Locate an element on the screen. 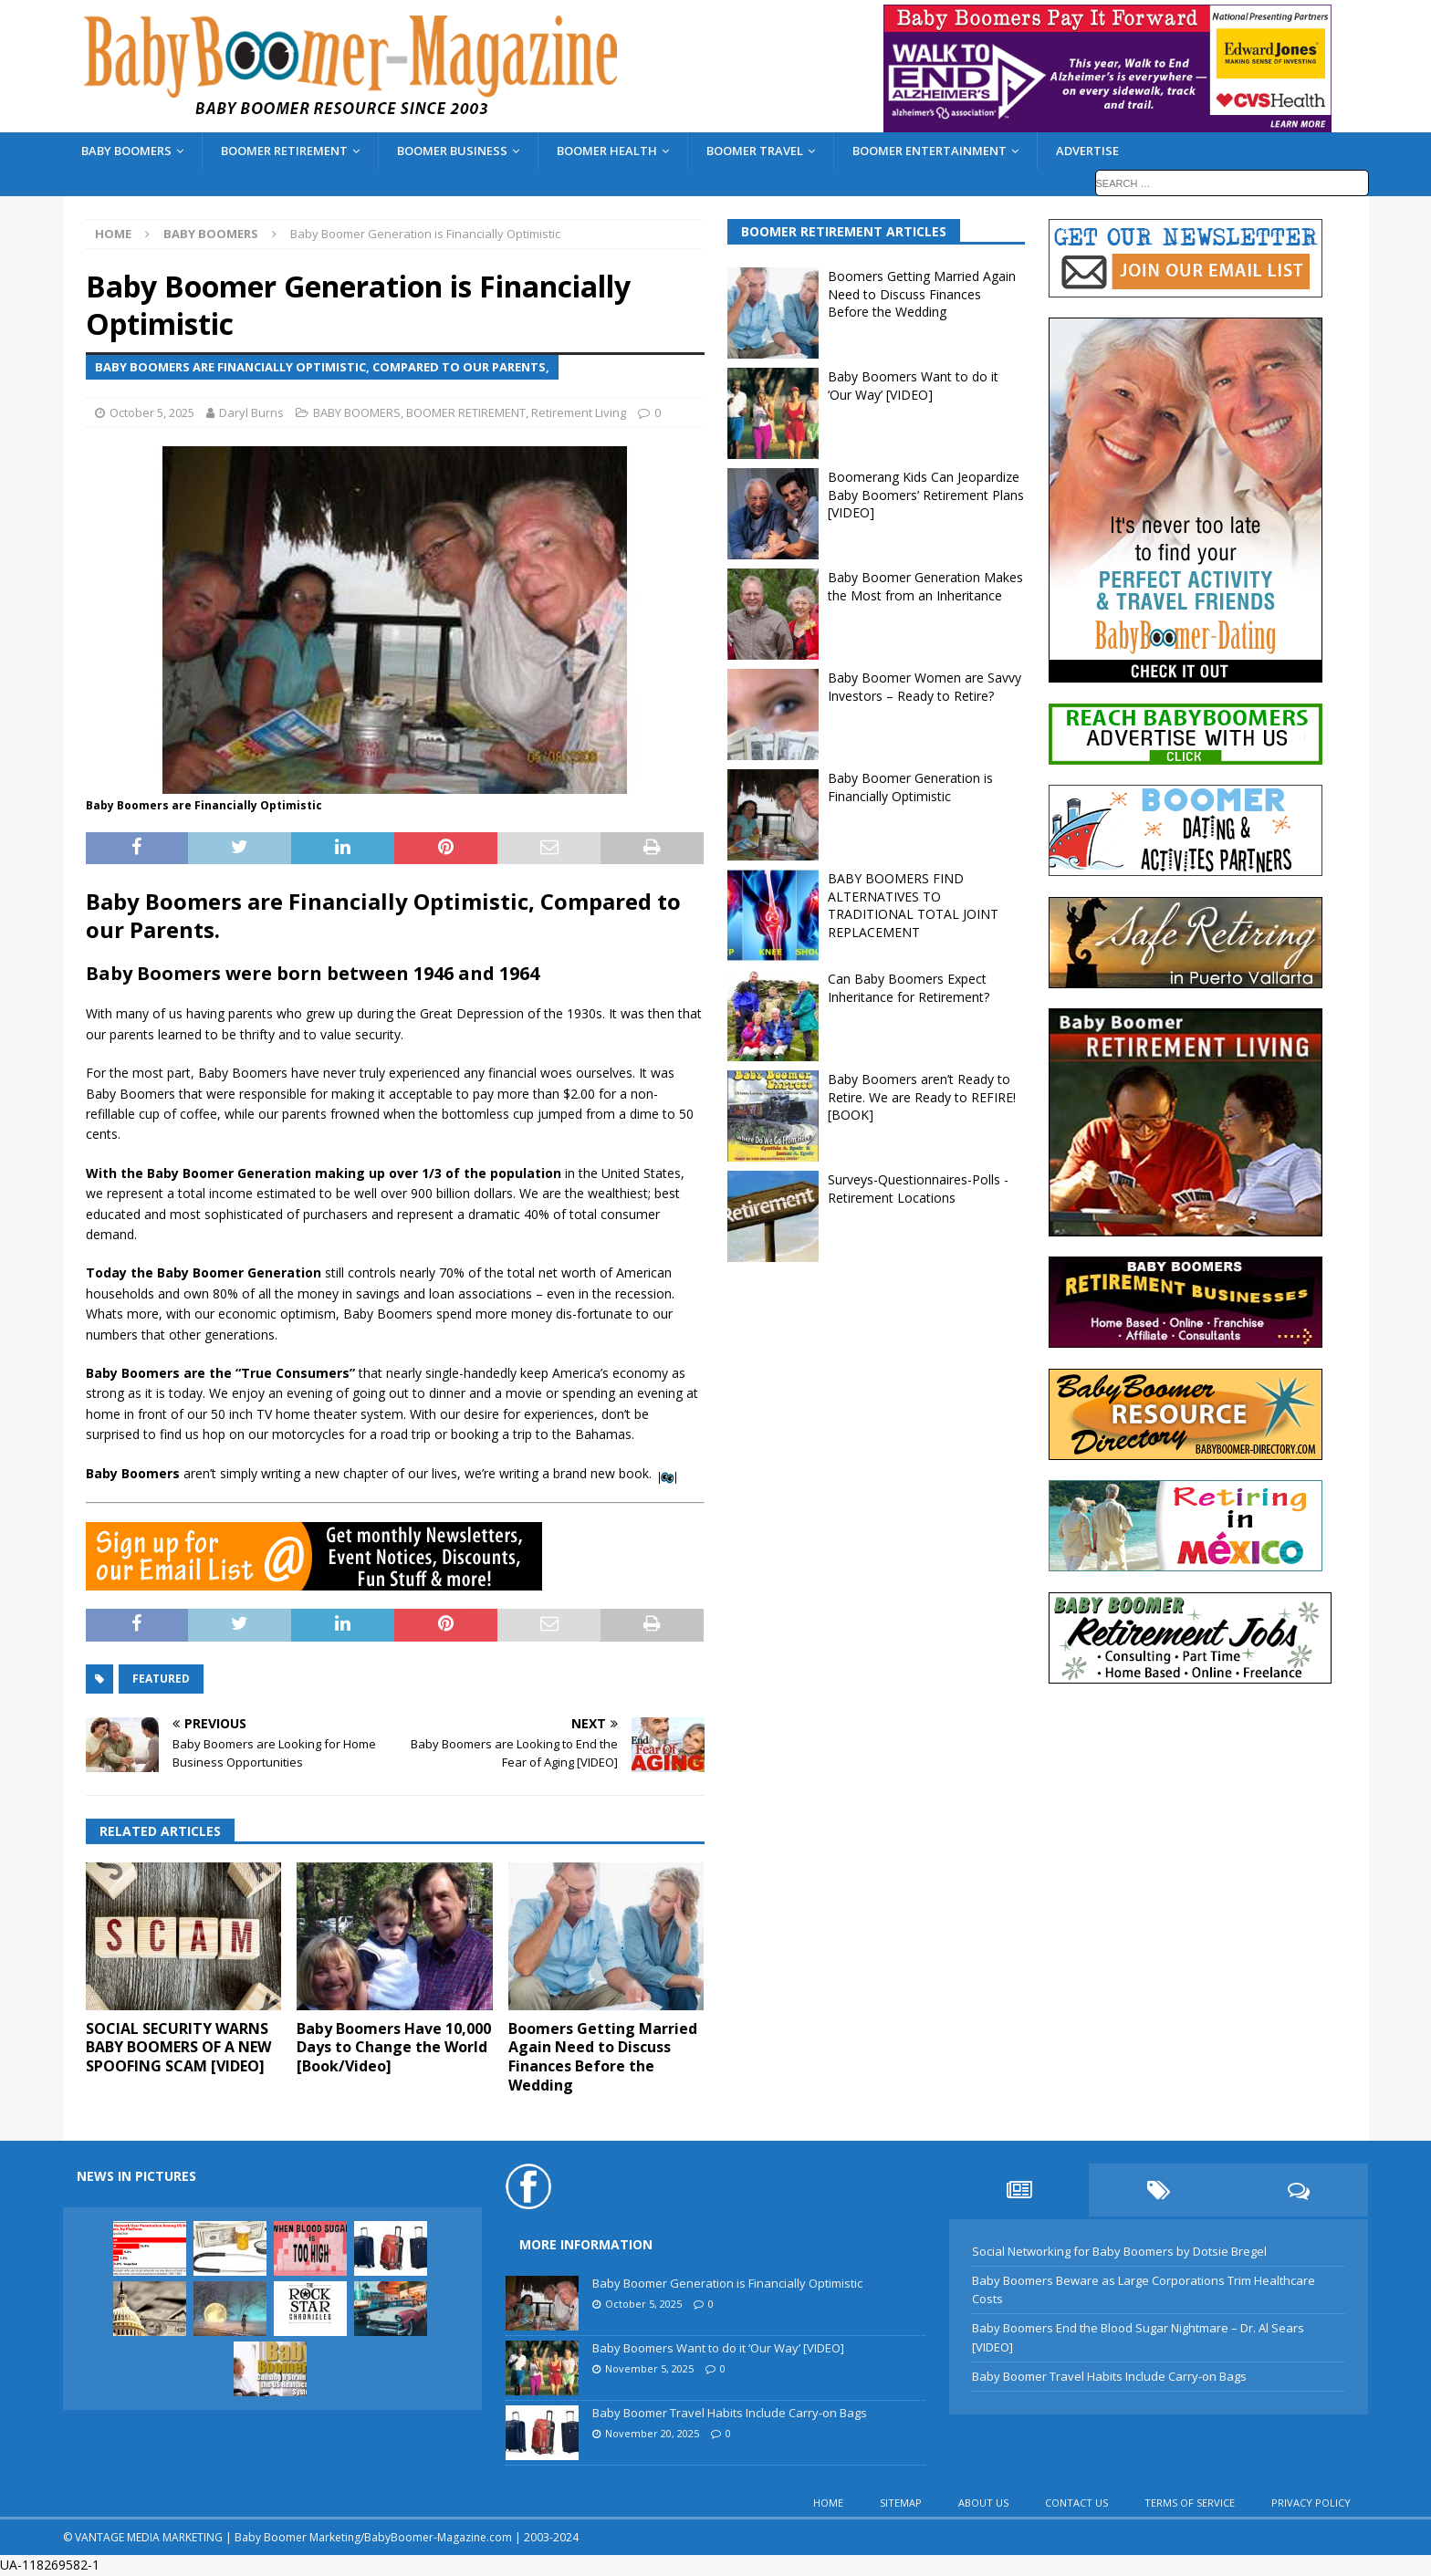  TERMS OF SERVICE is located at coordinates (1189, 2502).